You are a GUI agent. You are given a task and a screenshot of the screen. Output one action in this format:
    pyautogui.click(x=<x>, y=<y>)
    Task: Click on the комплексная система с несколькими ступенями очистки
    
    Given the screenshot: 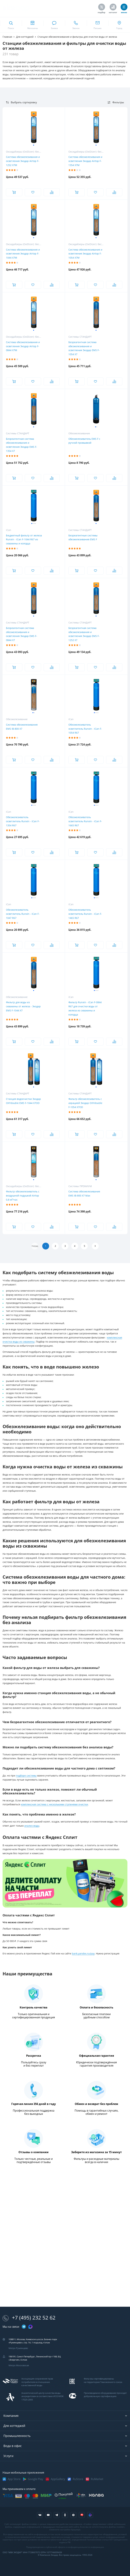 What is the action you would take?
    pyautogui.click(x=54, y=1804)
    